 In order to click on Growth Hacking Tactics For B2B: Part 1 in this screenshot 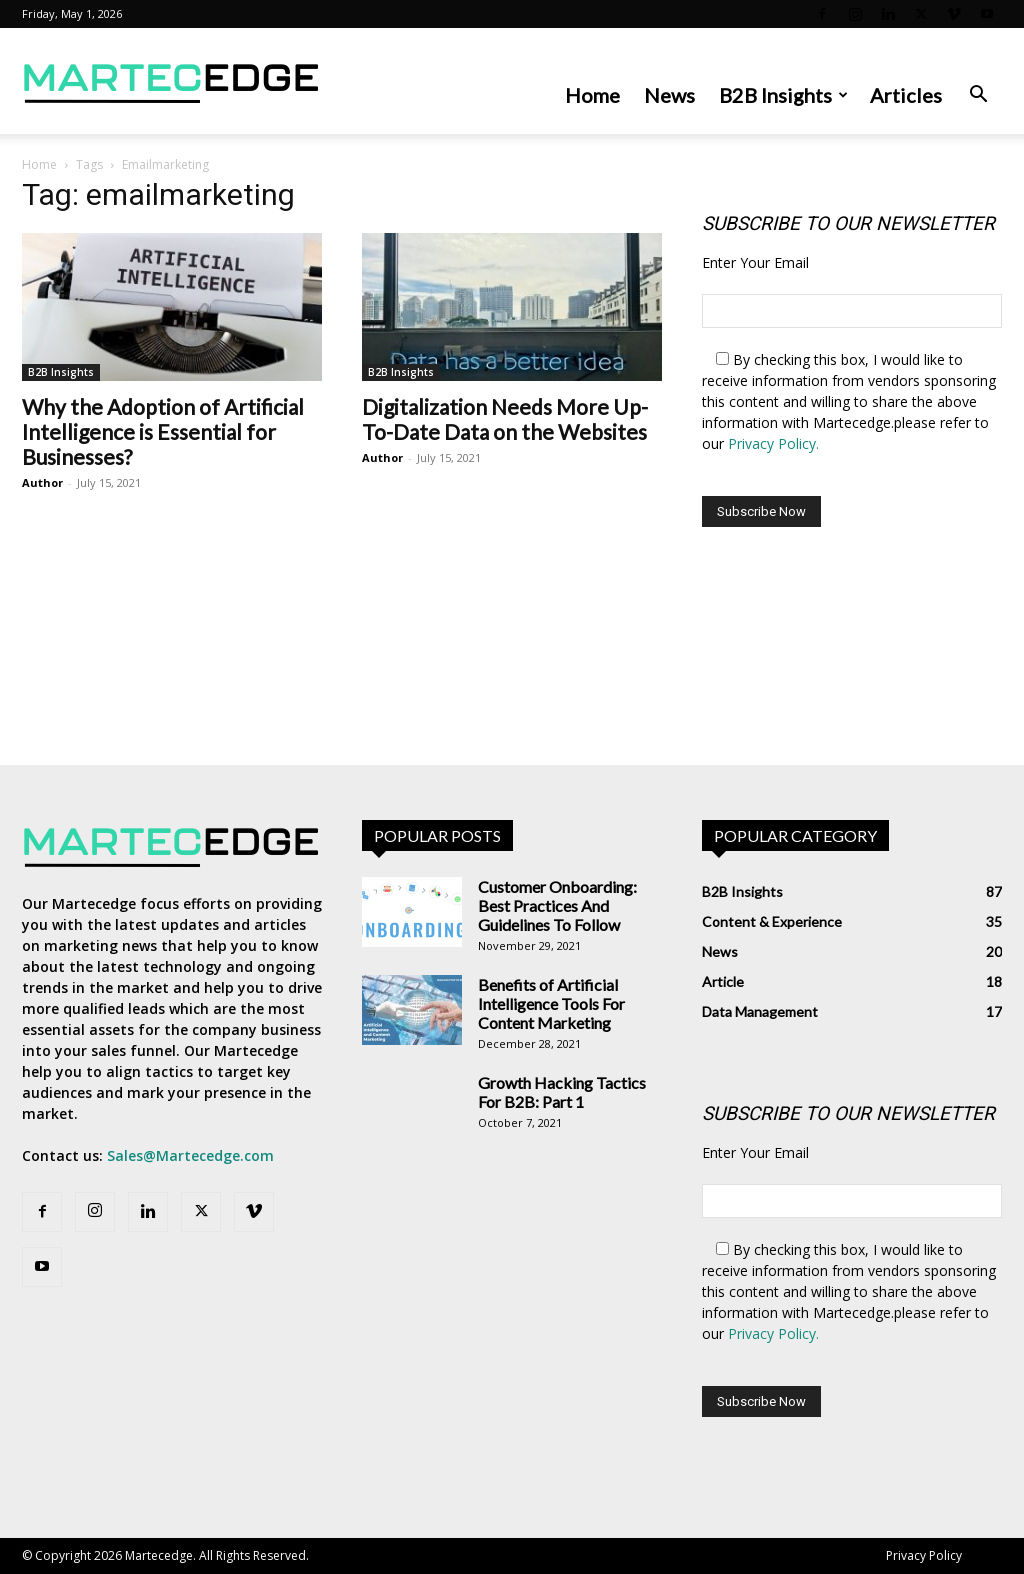, I will do `click(562, 1092)`.